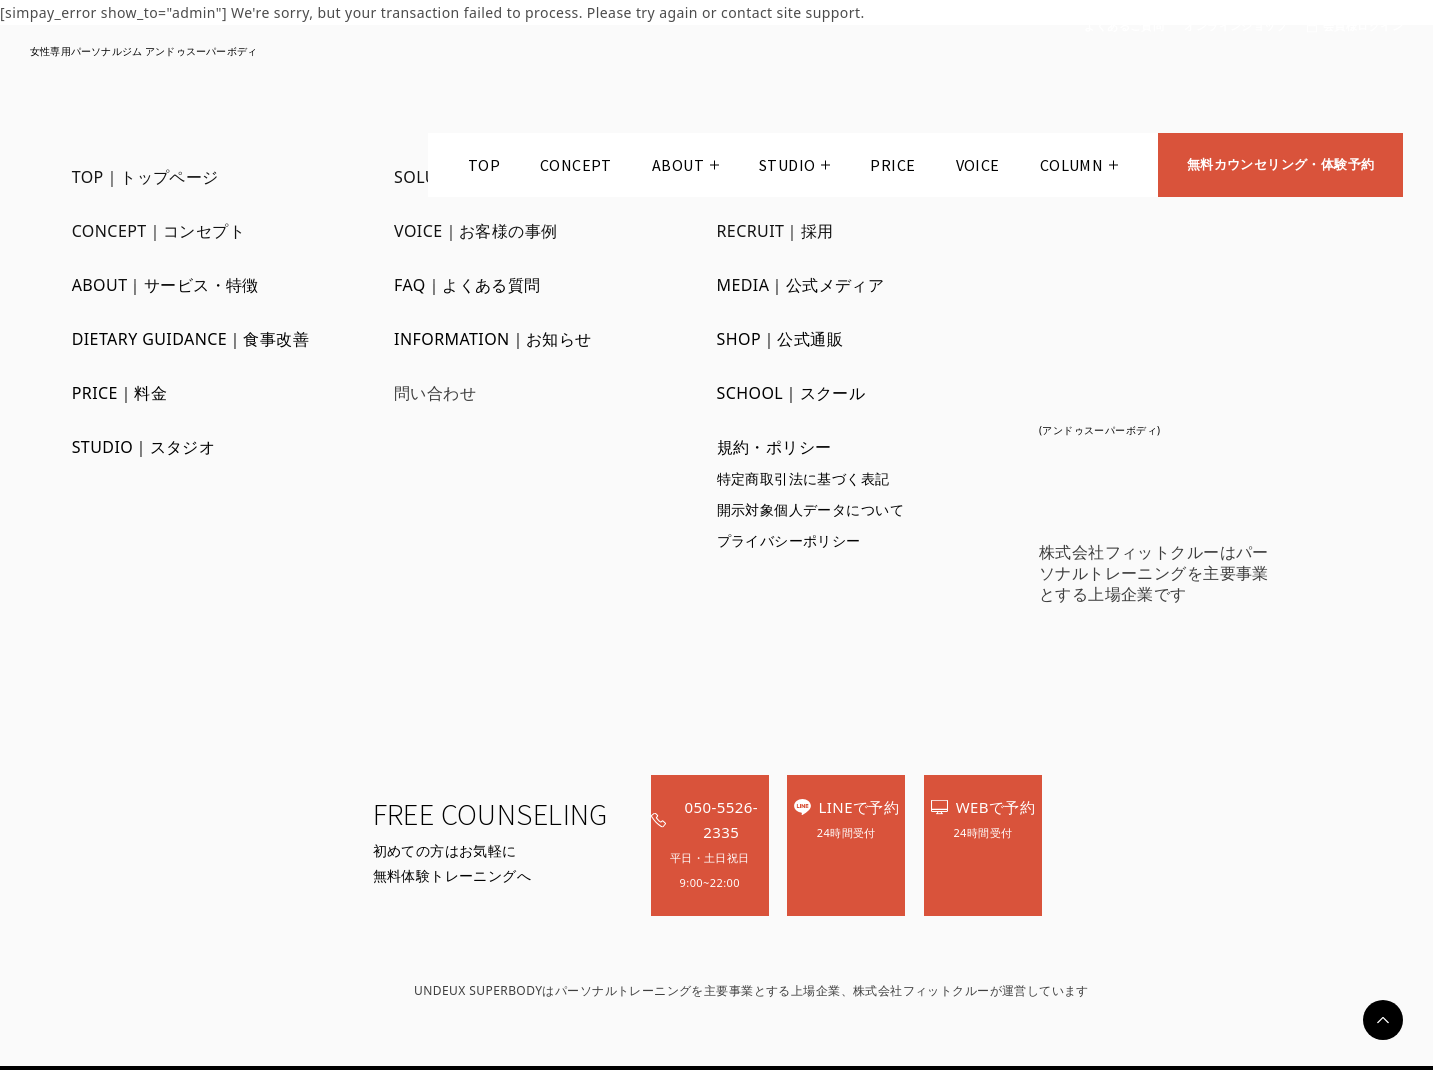 The width and height of the screenshot is (1433, 1070). Describe the element at coordinates (191, 339) in the screenshot. I see `DIETARY GUIDANCE｜食事改善` at that location.